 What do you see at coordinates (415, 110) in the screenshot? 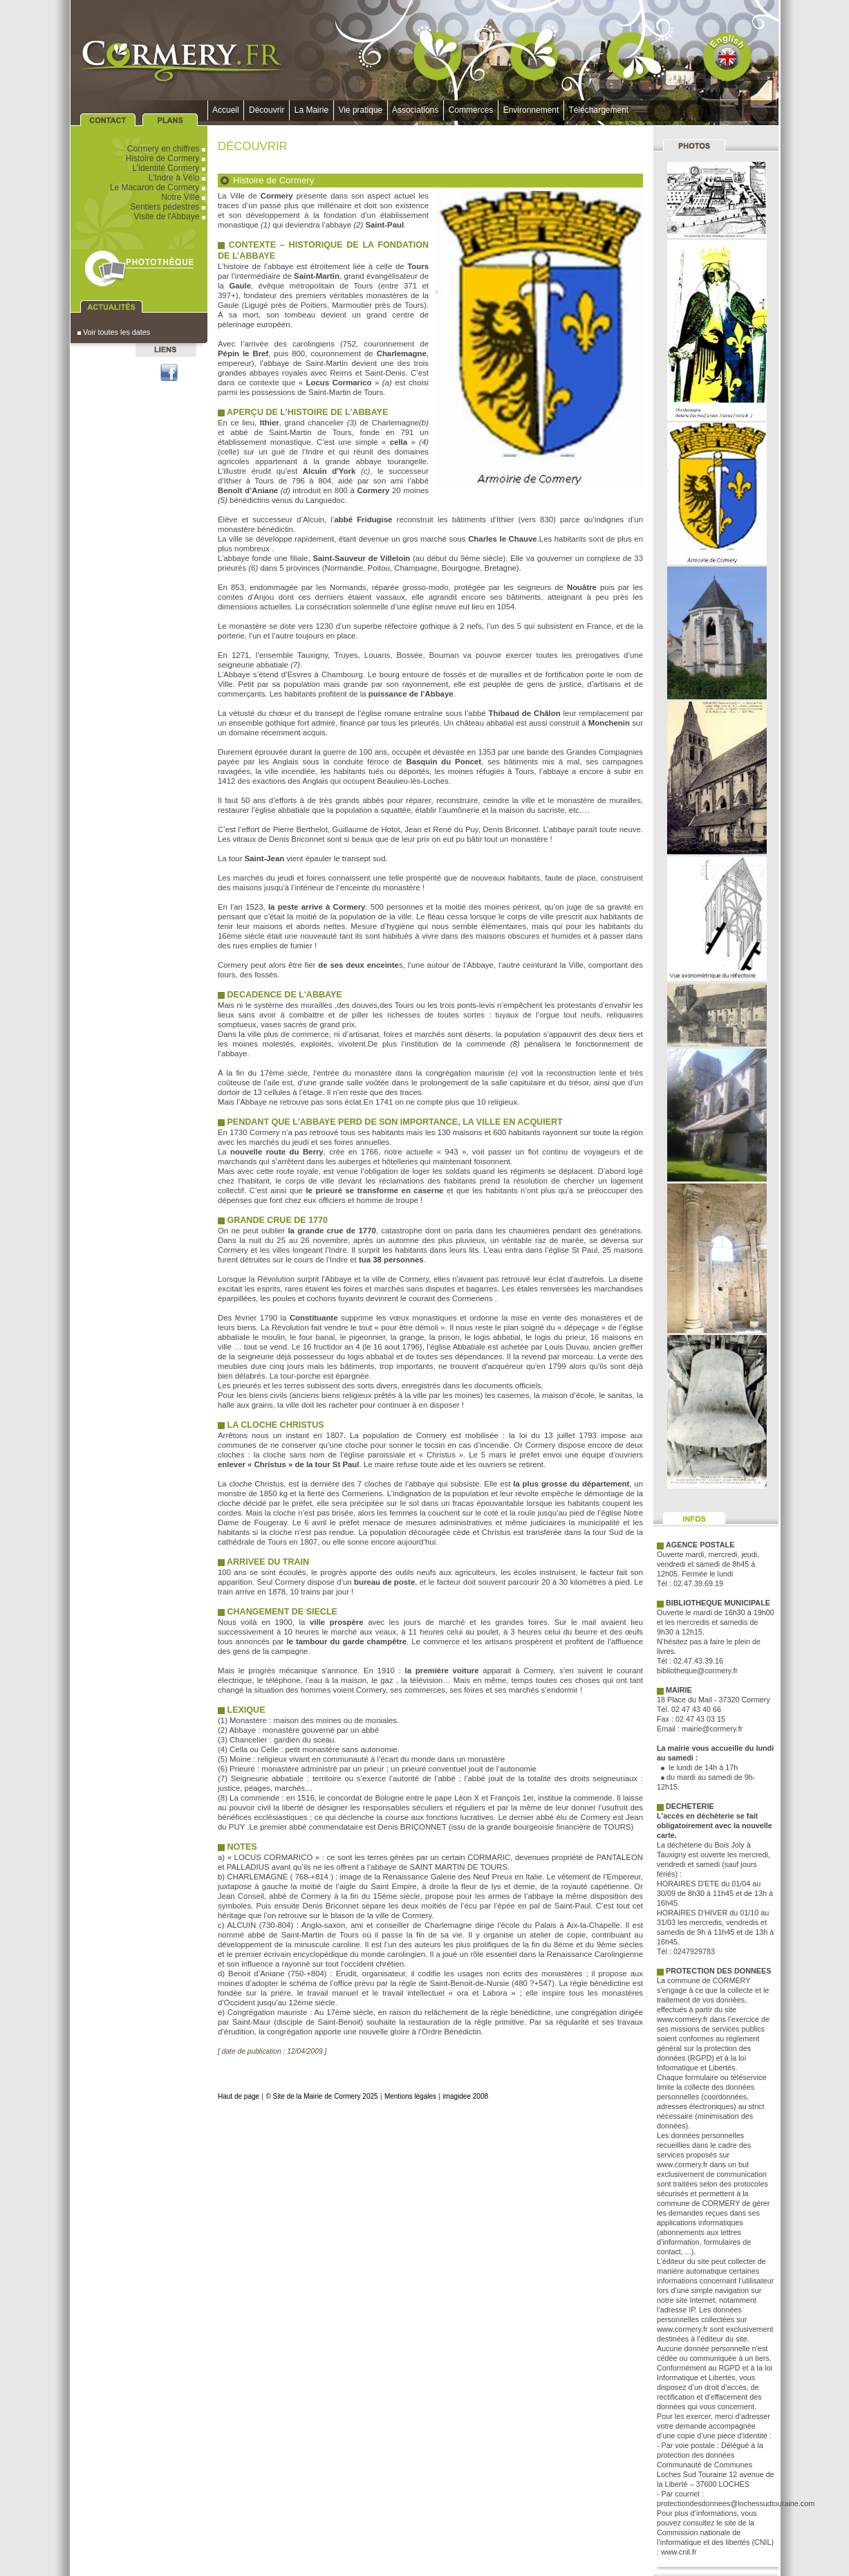
I see `Associations` at bounding box center [415, 110].